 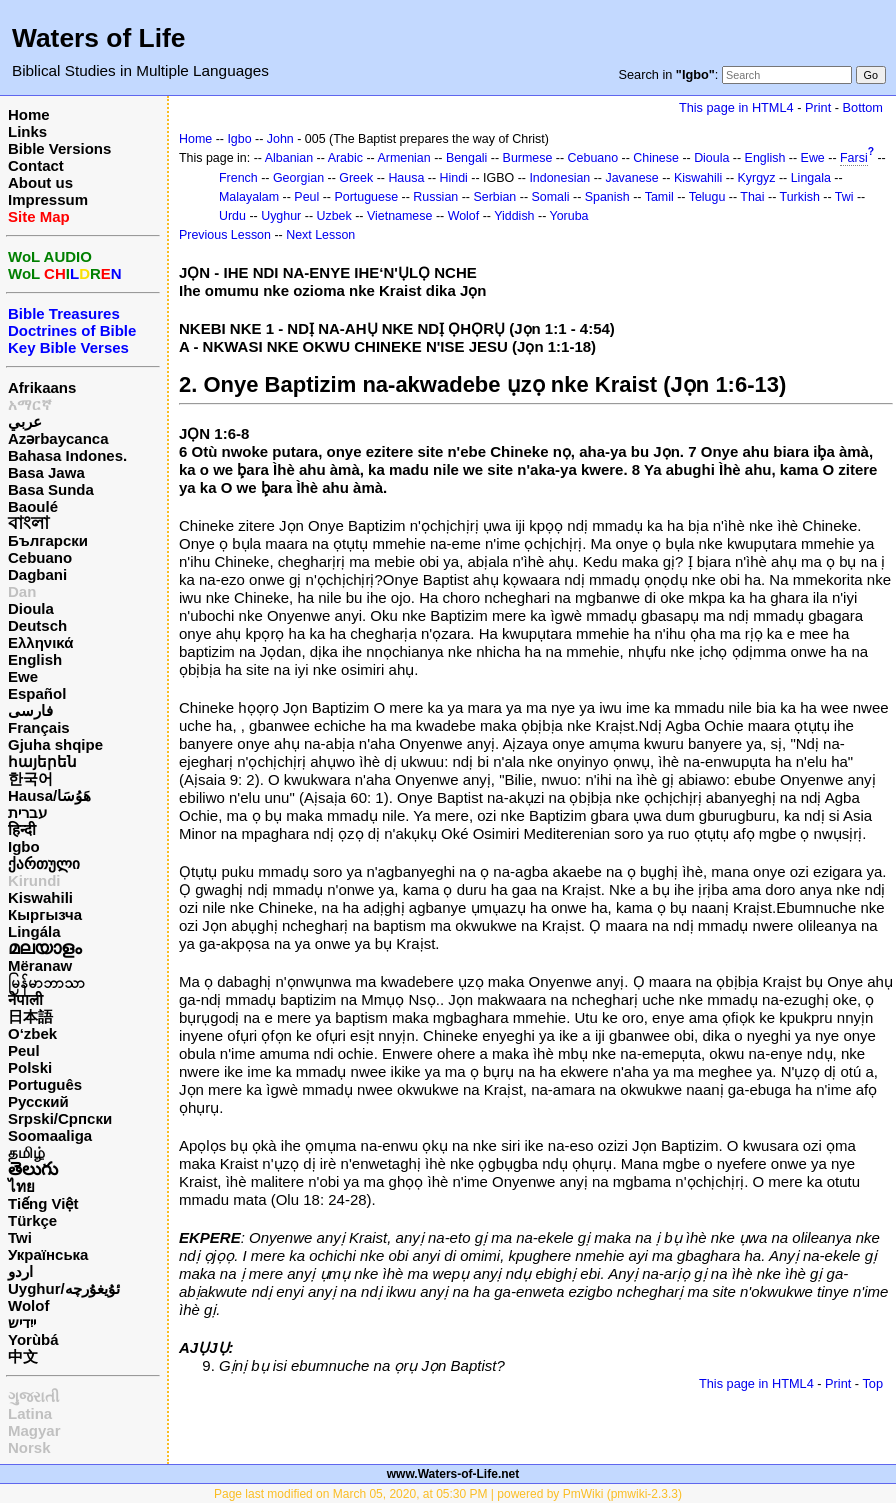 What do you see at coordinates (30, 1016) in the screenshot?
I see `日本語` at bounding box center [30, 1016].